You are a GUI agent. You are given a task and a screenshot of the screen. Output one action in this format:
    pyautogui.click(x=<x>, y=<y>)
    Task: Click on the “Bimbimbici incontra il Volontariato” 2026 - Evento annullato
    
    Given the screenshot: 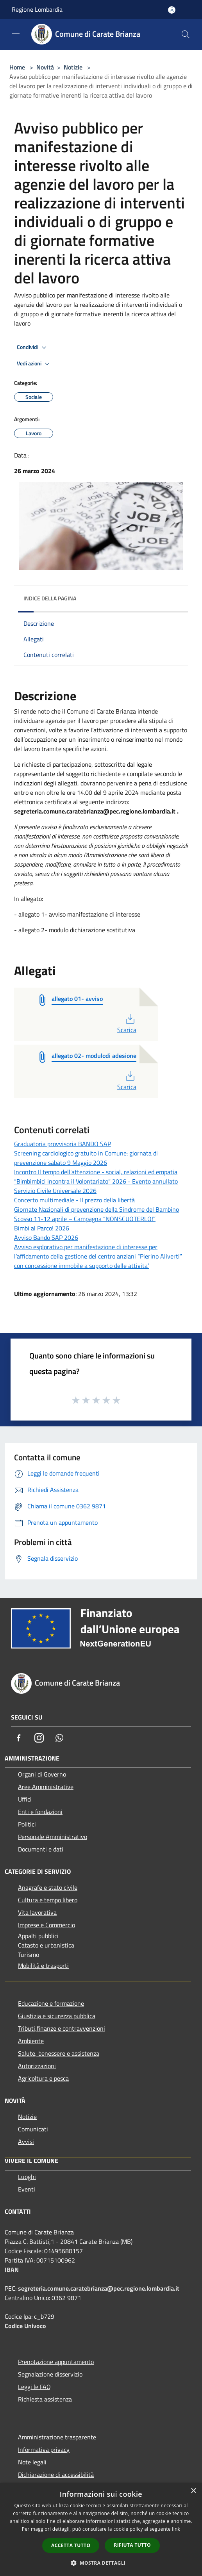 What is the action you would take?
    pyautogui.click(x=96, y=1181)
    